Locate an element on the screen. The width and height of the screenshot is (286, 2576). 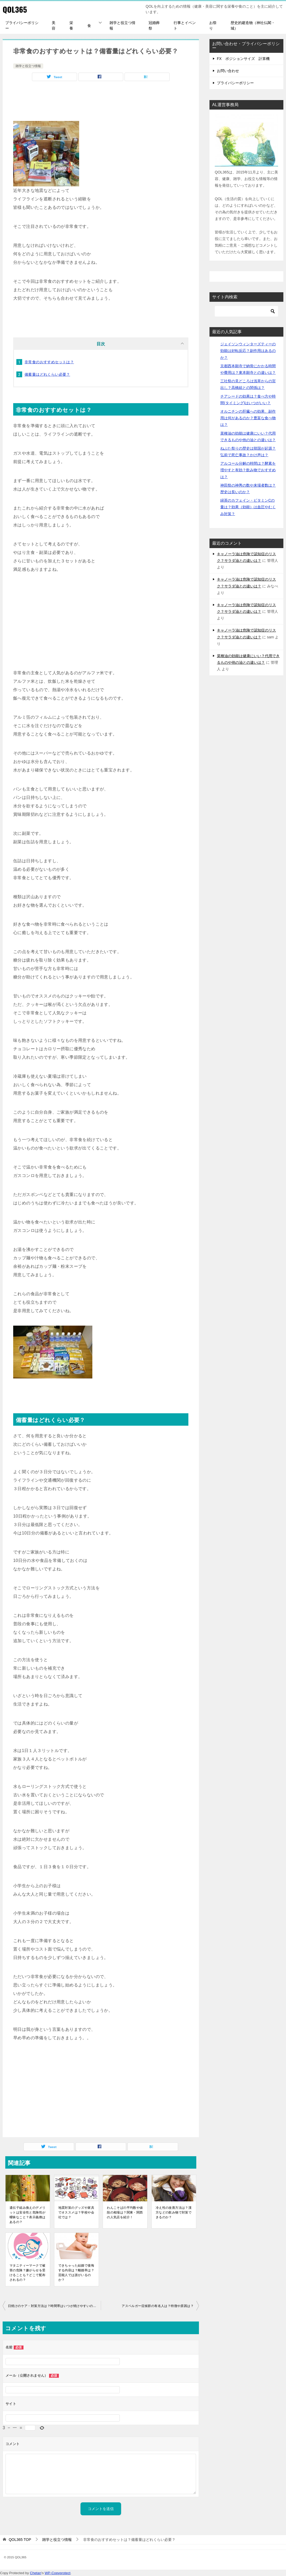
歴史的建造物（神社仏閣・城） is located at coordinates (253, 25).